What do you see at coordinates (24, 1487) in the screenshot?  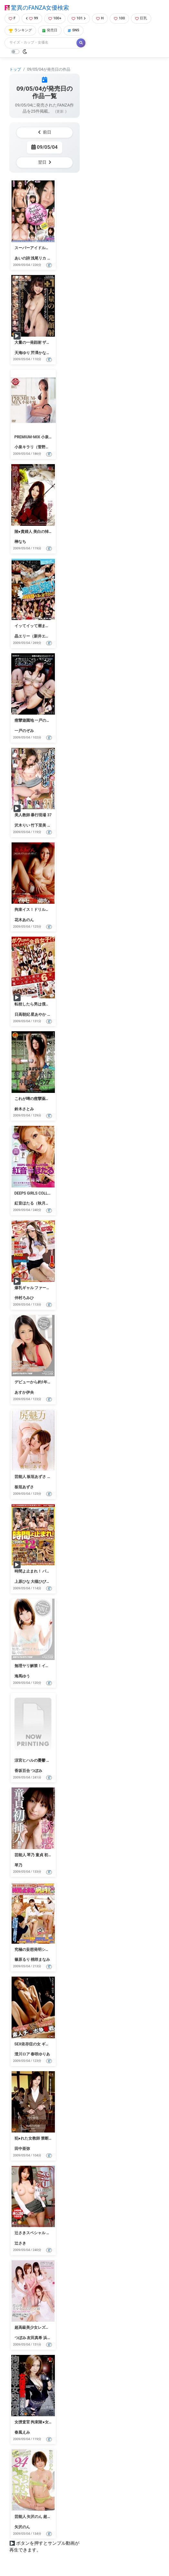 I see `板垣あずさ` at bounding box center [24, 1487].